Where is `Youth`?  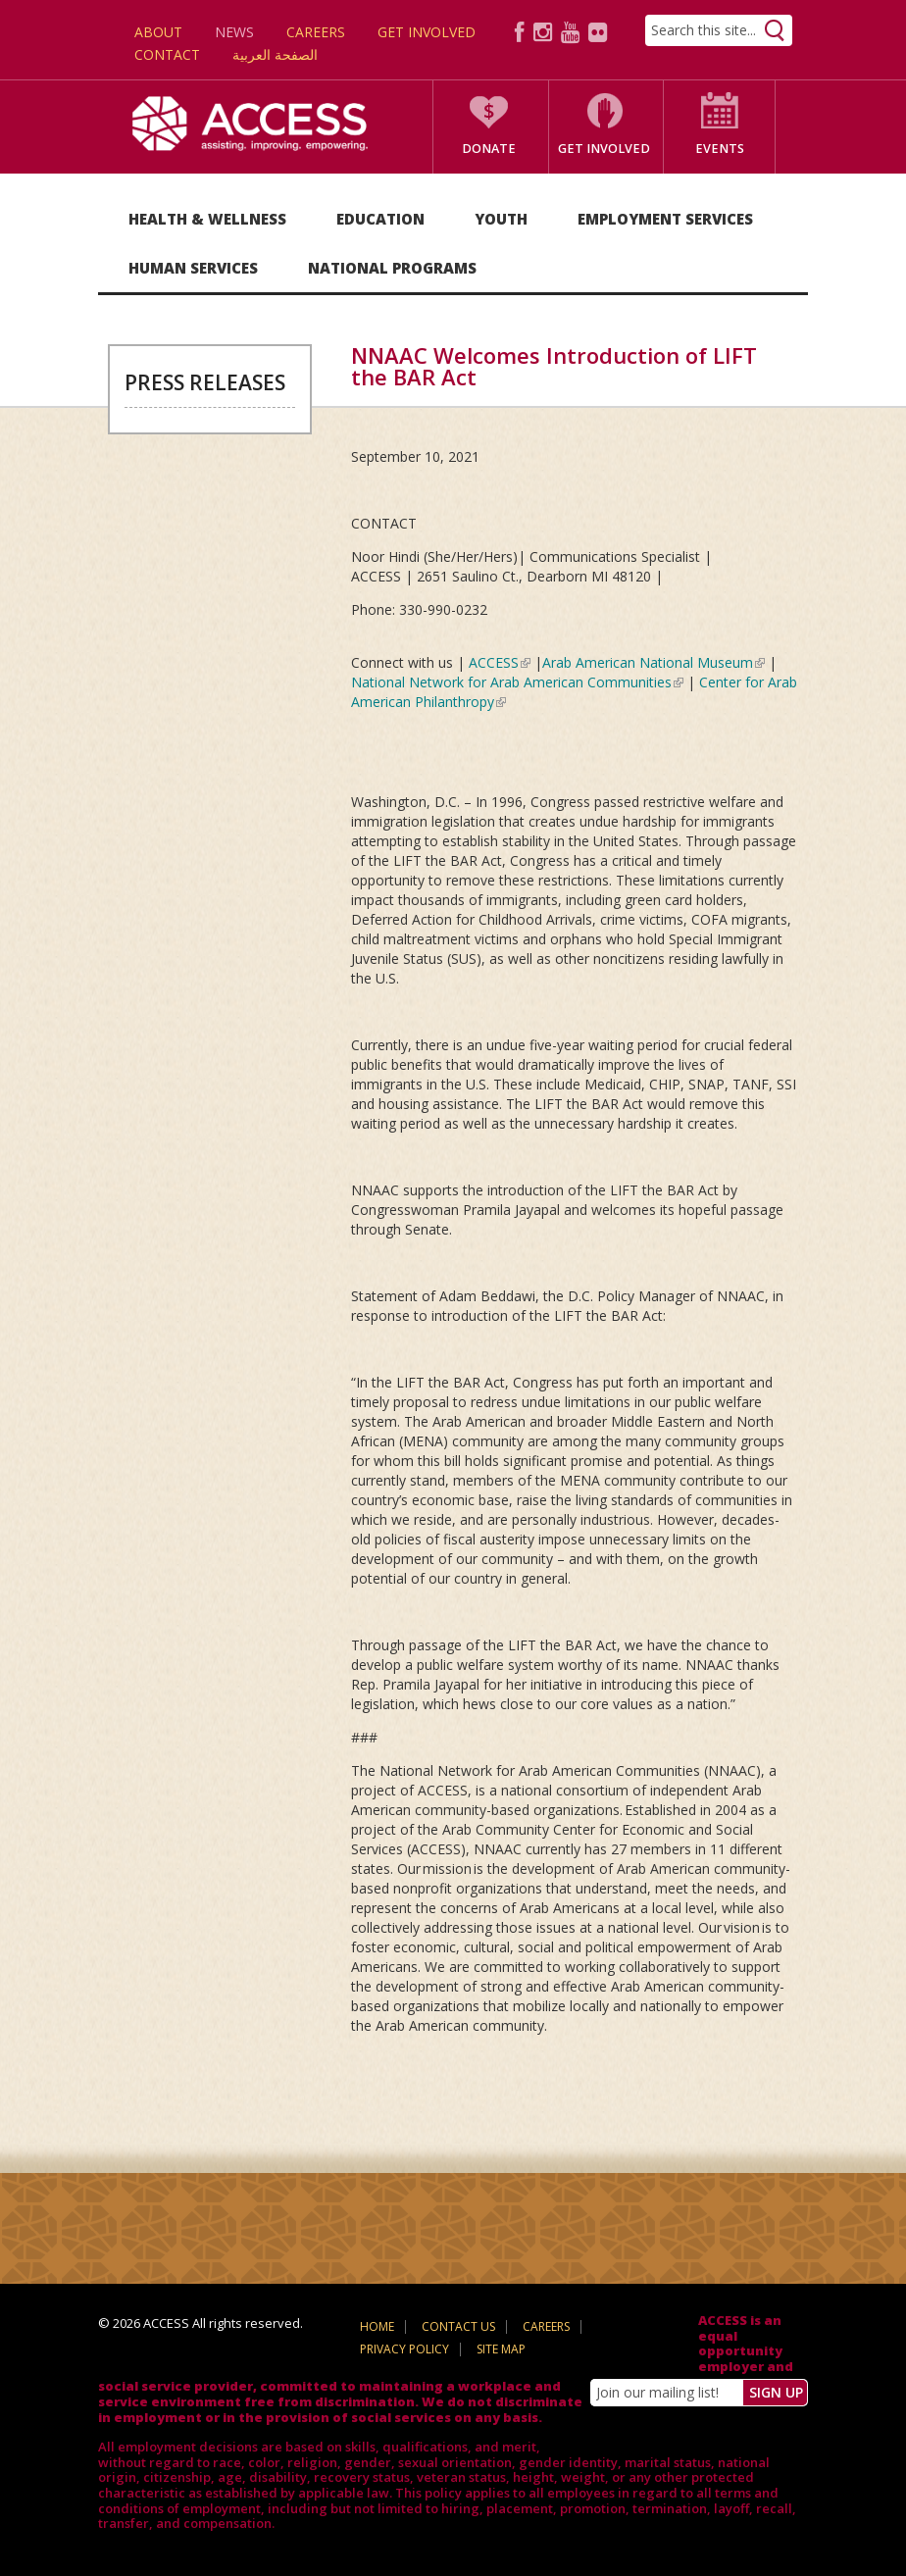 Youth is located at coordinates (501, 218).